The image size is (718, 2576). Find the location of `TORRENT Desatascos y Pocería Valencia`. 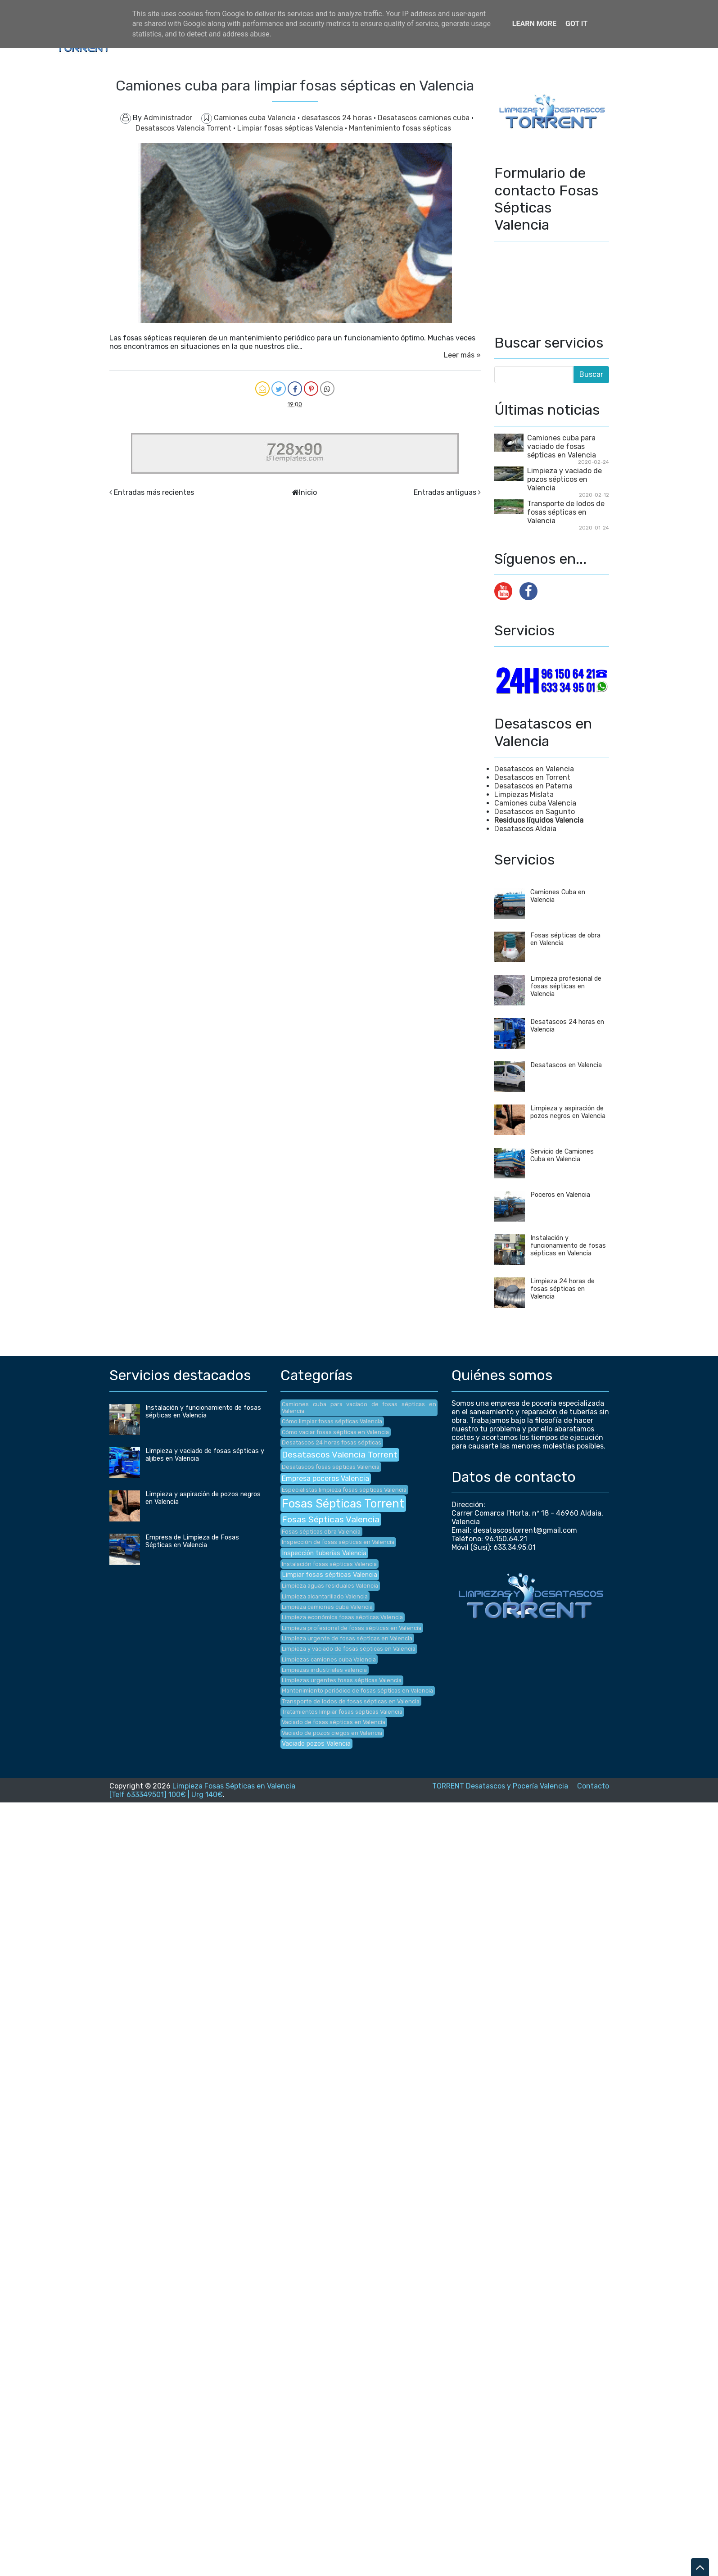

TORRENT Desatascos y Pocería Valencia is located at coordinates (500, 1786).